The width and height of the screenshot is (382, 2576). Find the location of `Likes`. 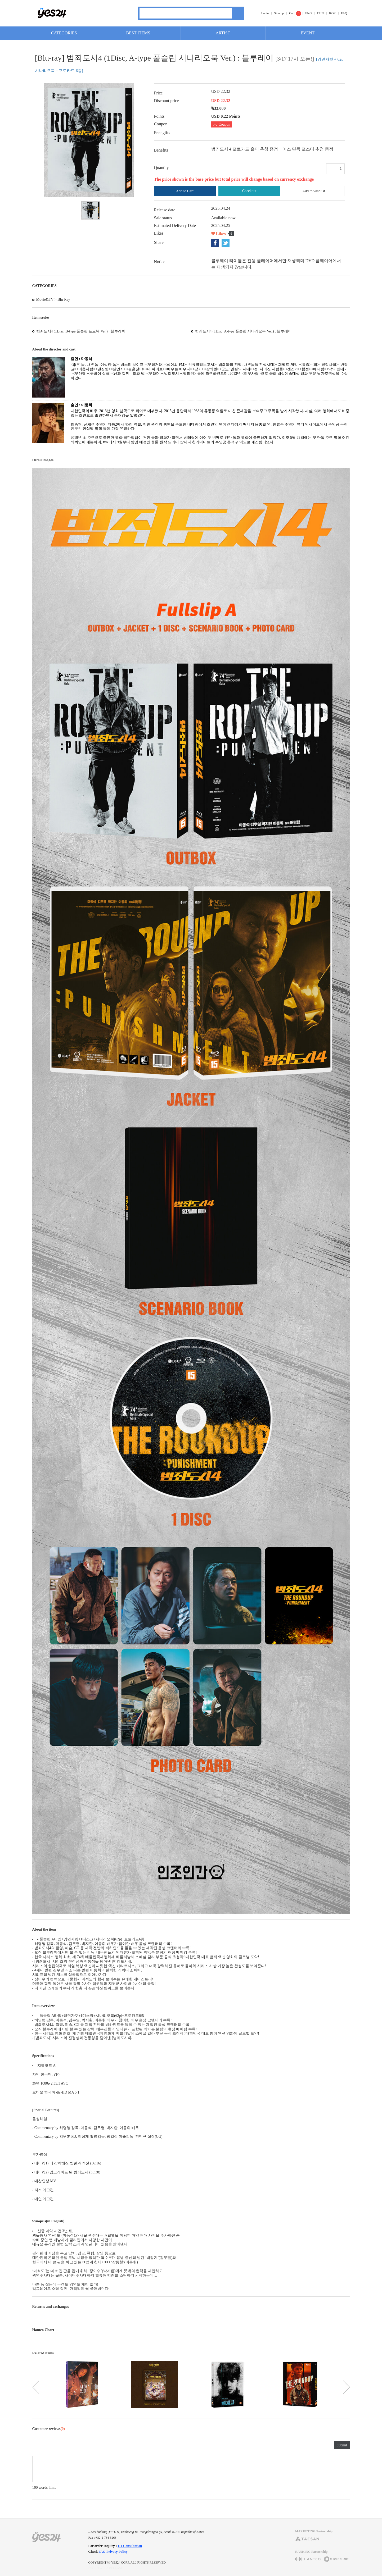

Likes is located at coordinates (221, 233).